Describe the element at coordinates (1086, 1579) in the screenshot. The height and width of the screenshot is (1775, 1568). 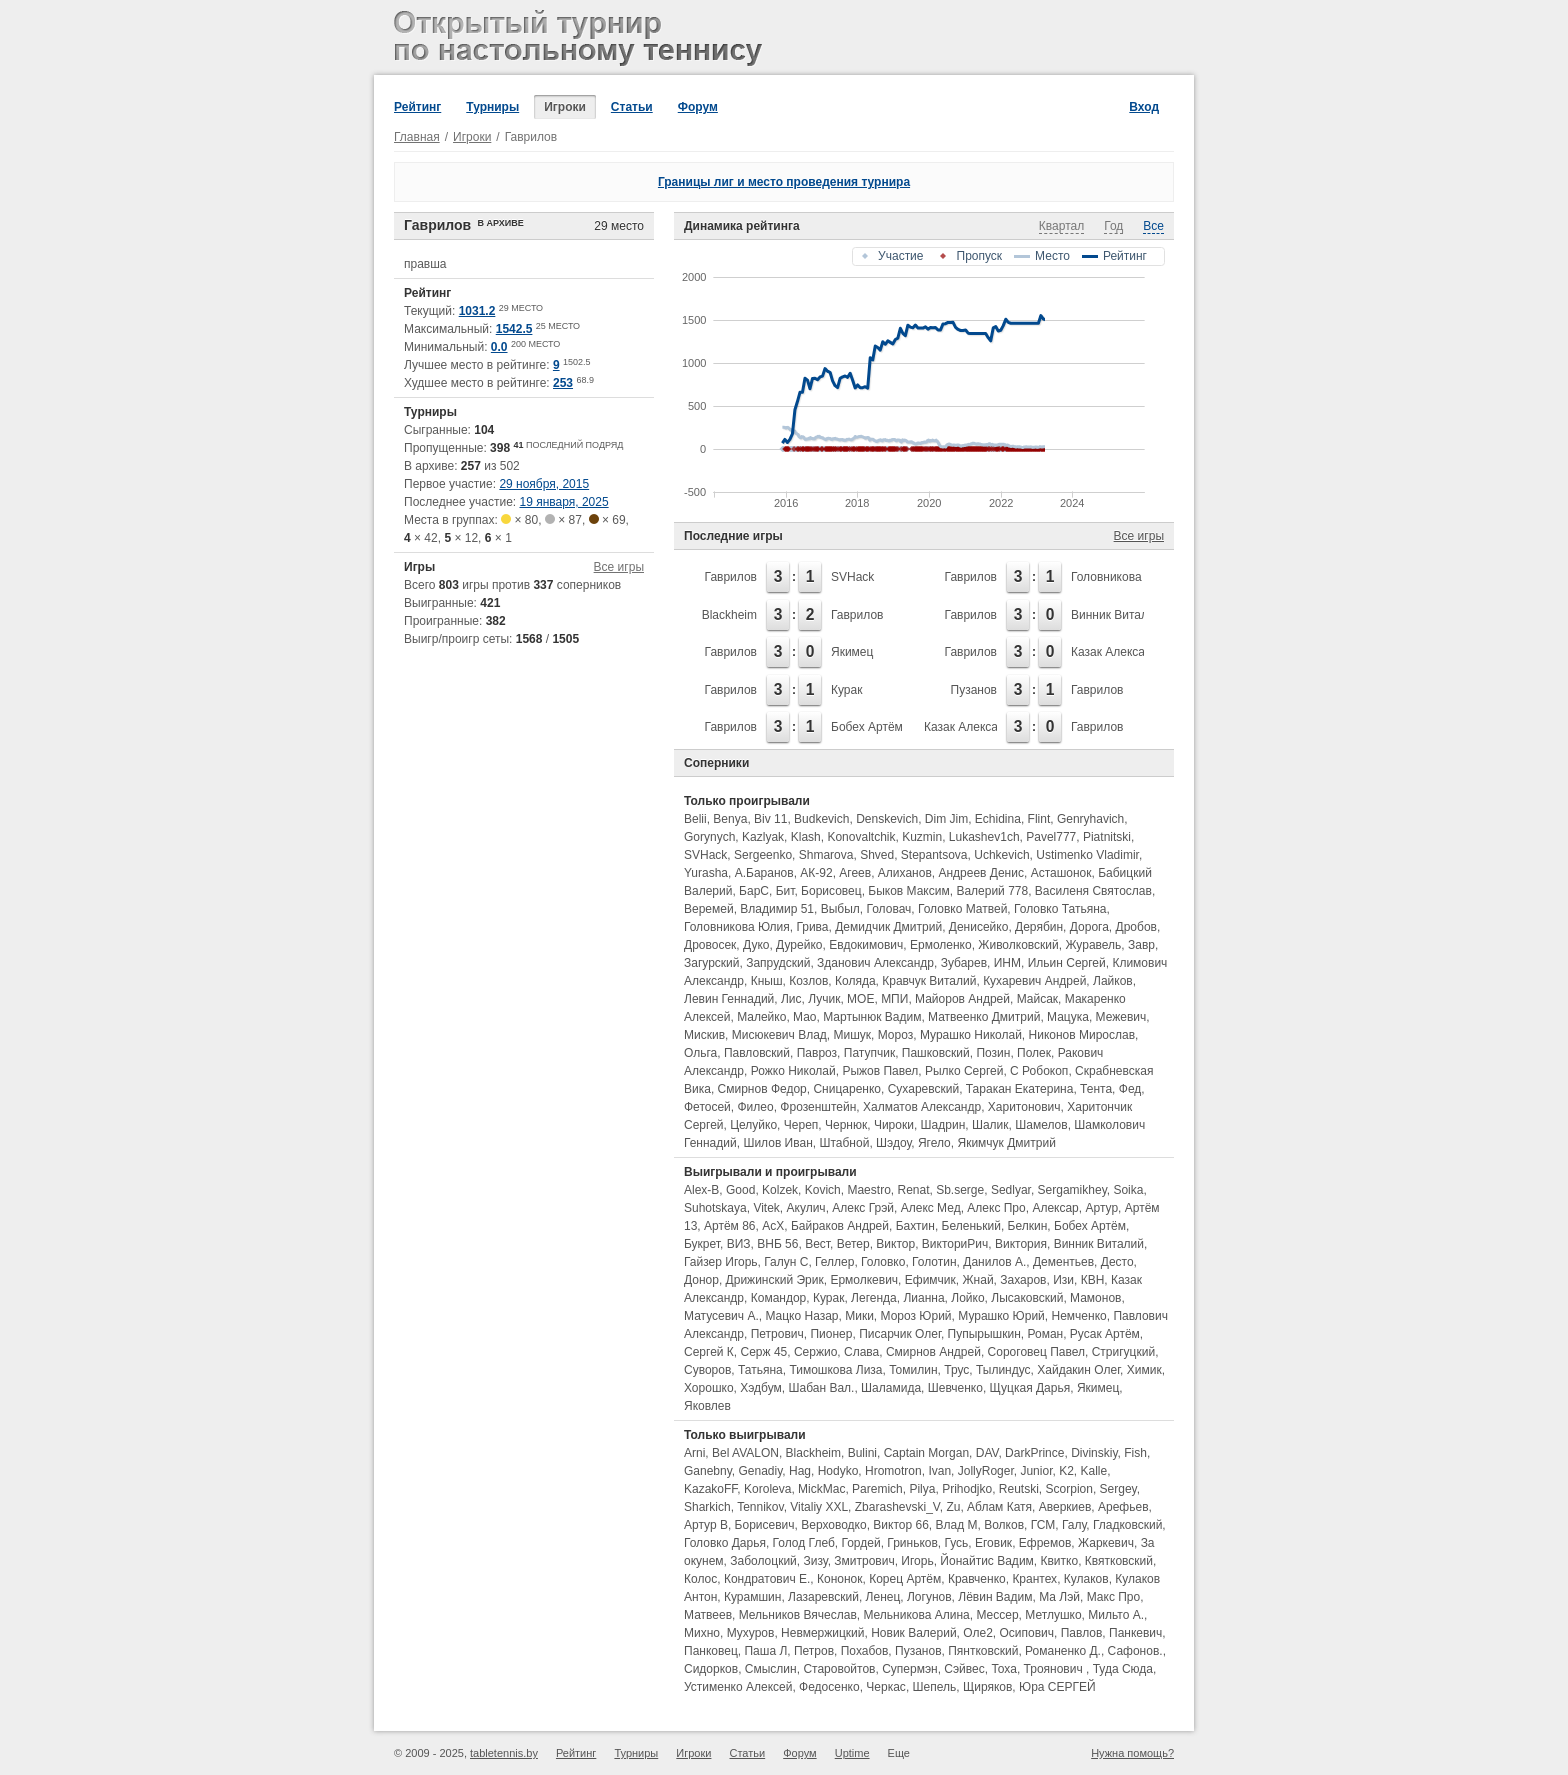
I see `Кулаков` at that location.